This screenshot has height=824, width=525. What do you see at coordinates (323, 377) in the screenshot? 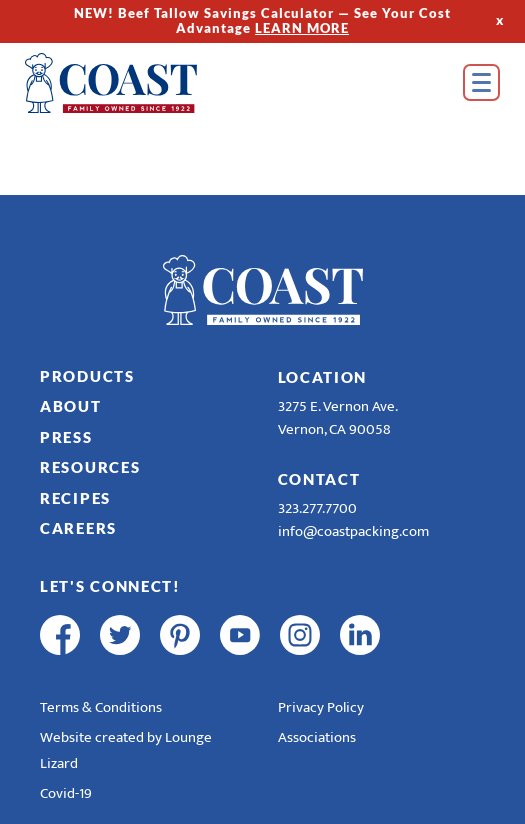
I see `Location` at bounding box center [323, 377].